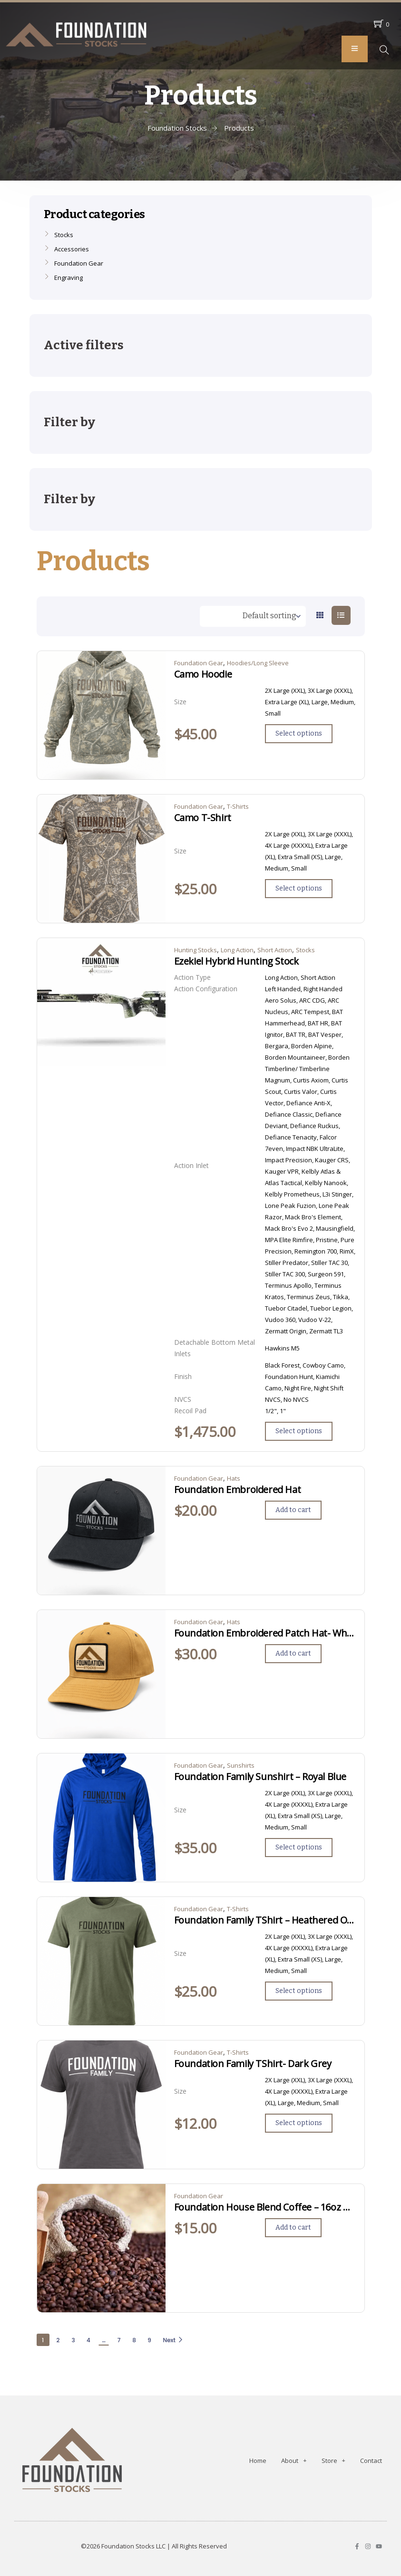 Image resolution: width=401 pixels, height=2576 pixels. I want to click on Engraving, so click(68, 277).